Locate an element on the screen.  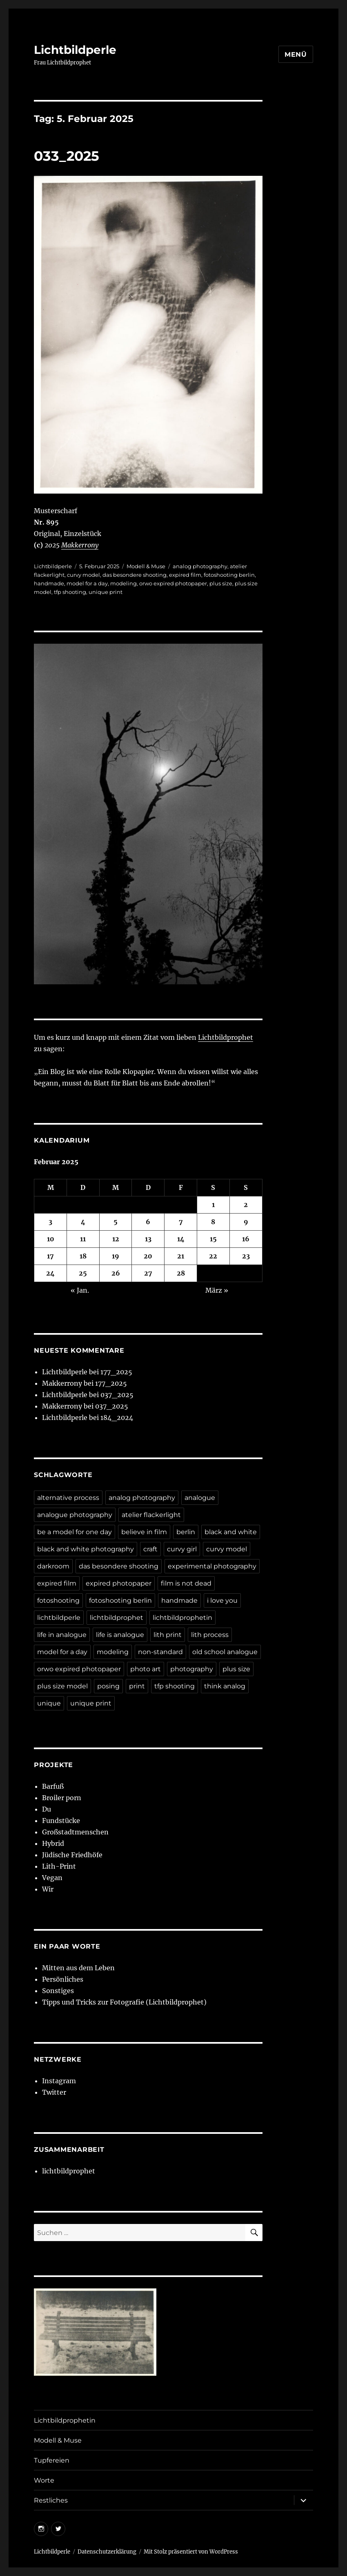
1 [Beiträge veröffentlicht am 1. February 2025] is located at coordinates (213, 1205).